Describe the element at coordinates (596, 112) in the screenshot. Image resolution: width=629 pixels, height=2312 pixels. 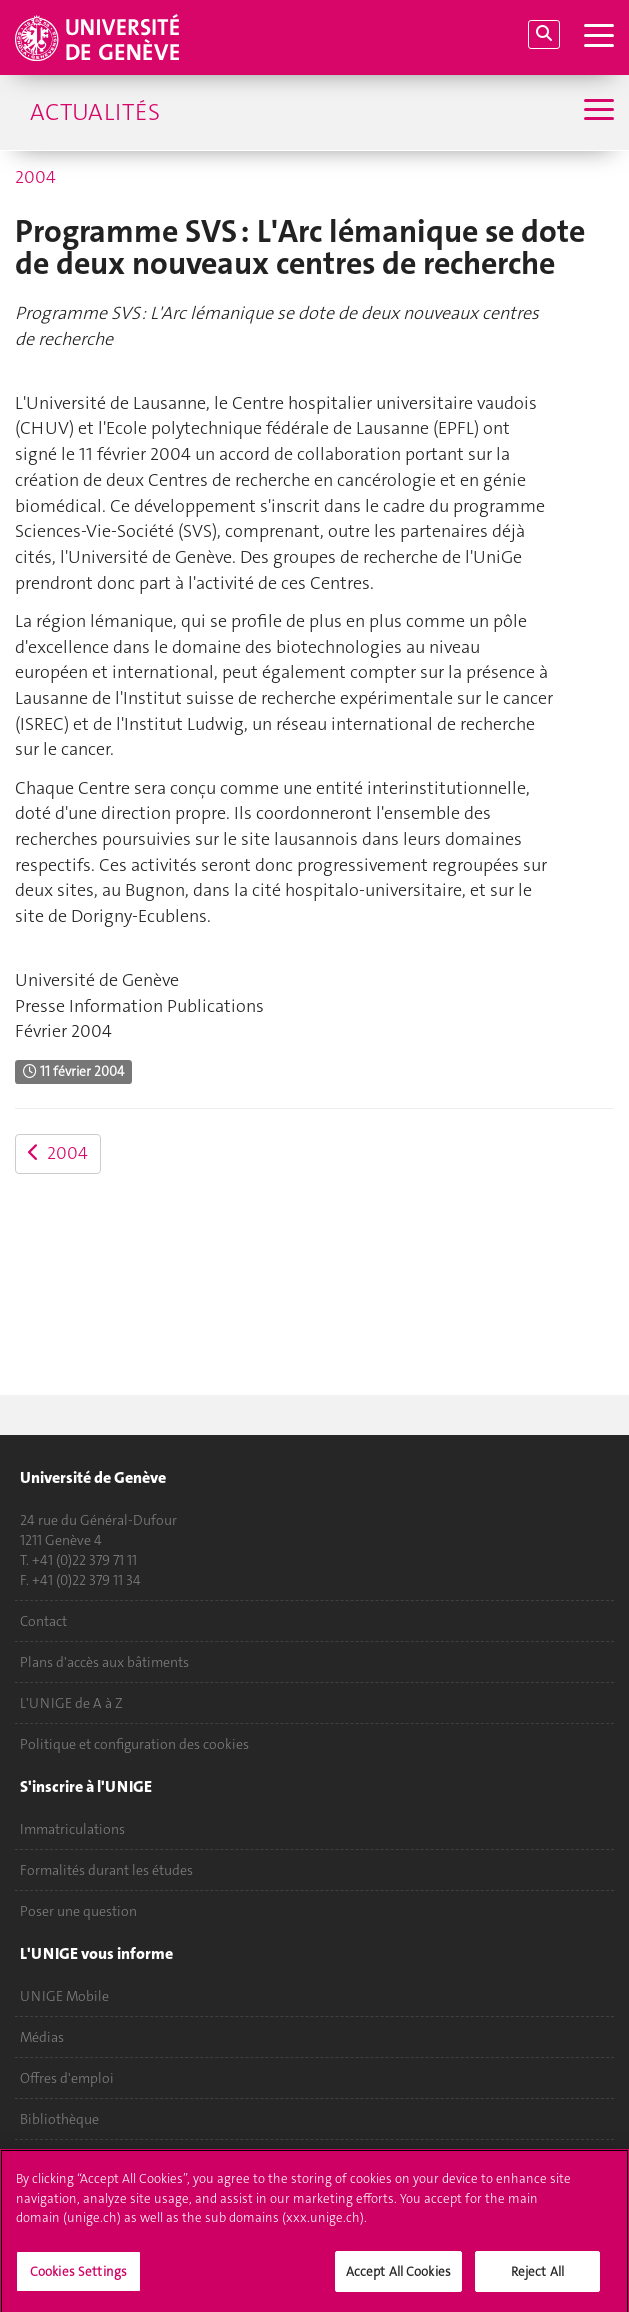
I see `[Sub-Menu]` at that location.